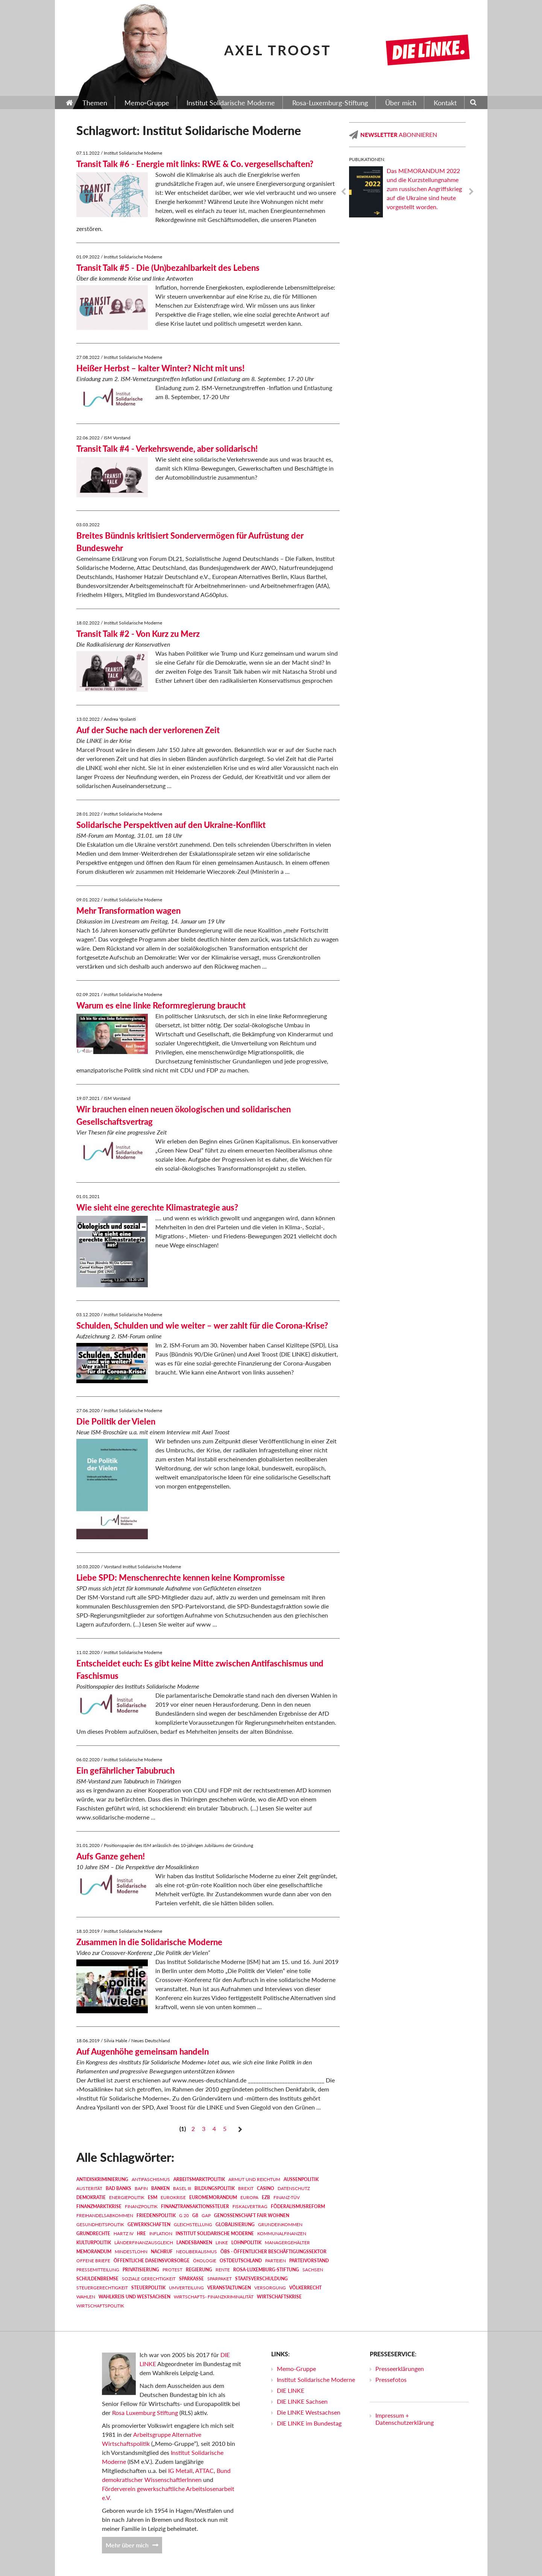 The height and width of the screenshot is (2576, 542). Describe the element at coordinates (287, 2242) in the screenshot. I see `Managergehälter` at that location.